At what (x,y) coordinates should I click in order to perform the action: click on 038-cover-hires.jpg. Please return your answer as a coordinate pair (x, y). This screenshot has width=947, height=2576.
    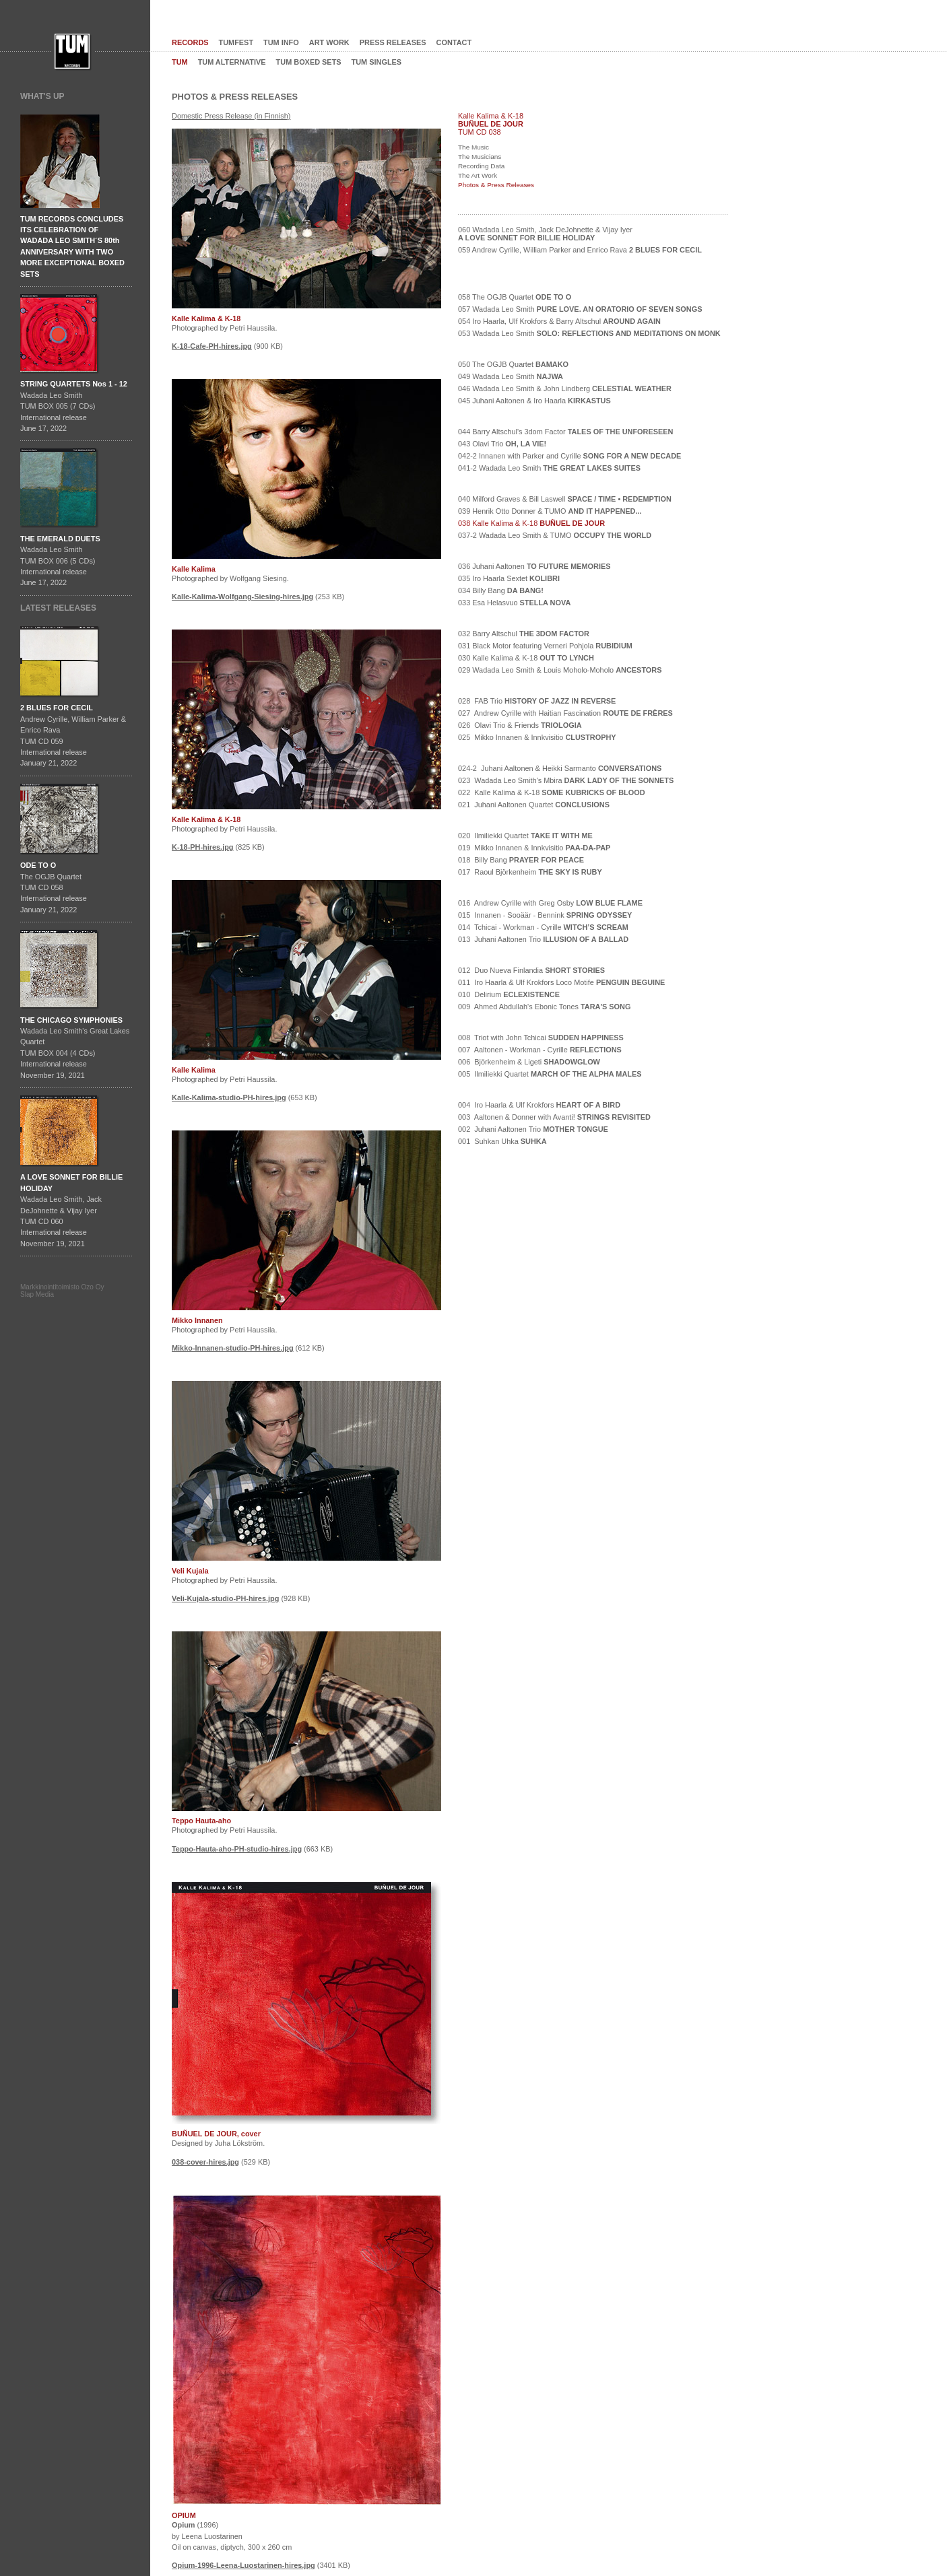
    Looking at the image, I should click on (205, 2162).